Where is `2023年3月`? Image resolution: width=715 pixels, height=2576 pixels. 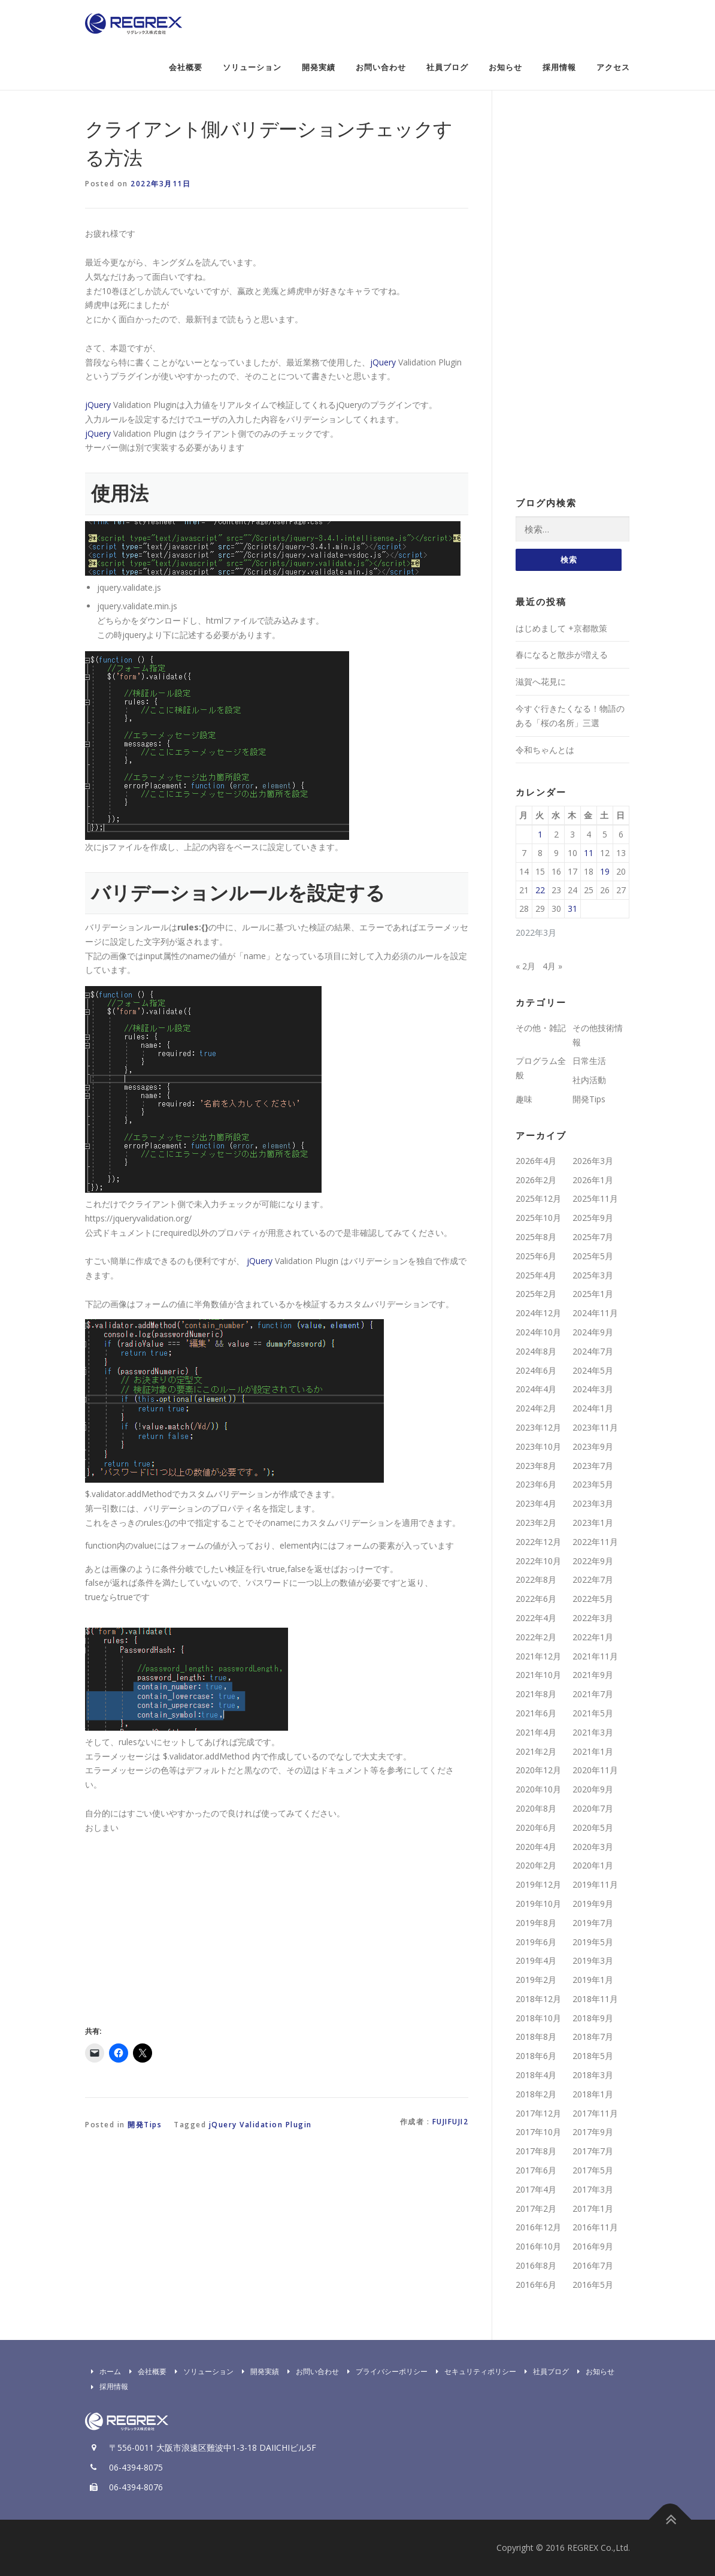 2023年3月 is located at coordinates (592, 1504).